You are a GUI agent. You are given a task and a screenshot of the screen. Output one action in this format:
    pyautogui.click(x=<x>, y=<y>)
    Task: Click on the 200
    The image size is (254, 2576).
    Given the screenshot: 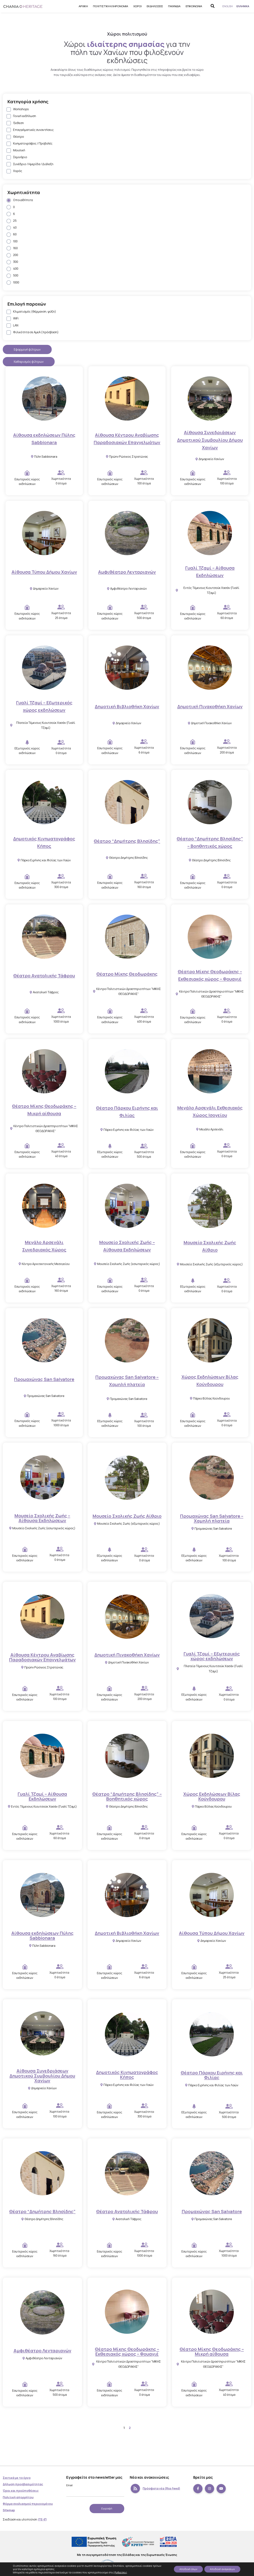 What is the action you would take?
    pyautogui.click(x=15, y=255)
    